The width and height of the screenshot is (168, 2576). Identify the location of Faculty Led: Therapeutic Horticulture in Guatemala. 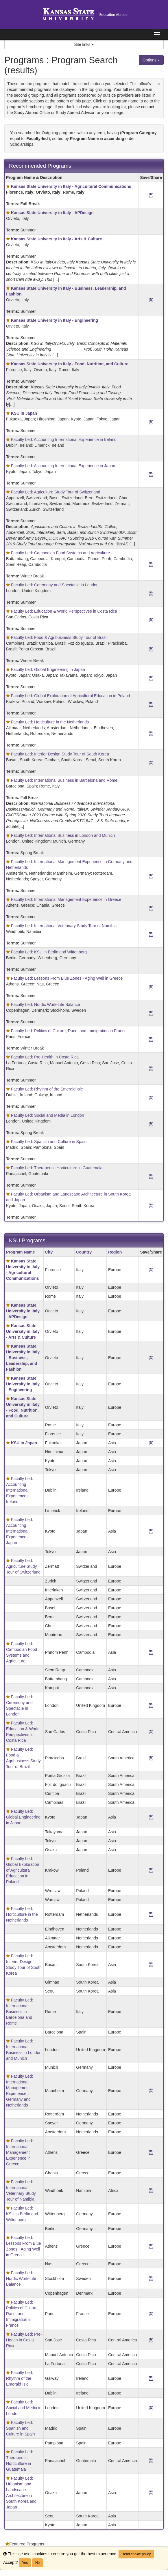
(56, 1168).